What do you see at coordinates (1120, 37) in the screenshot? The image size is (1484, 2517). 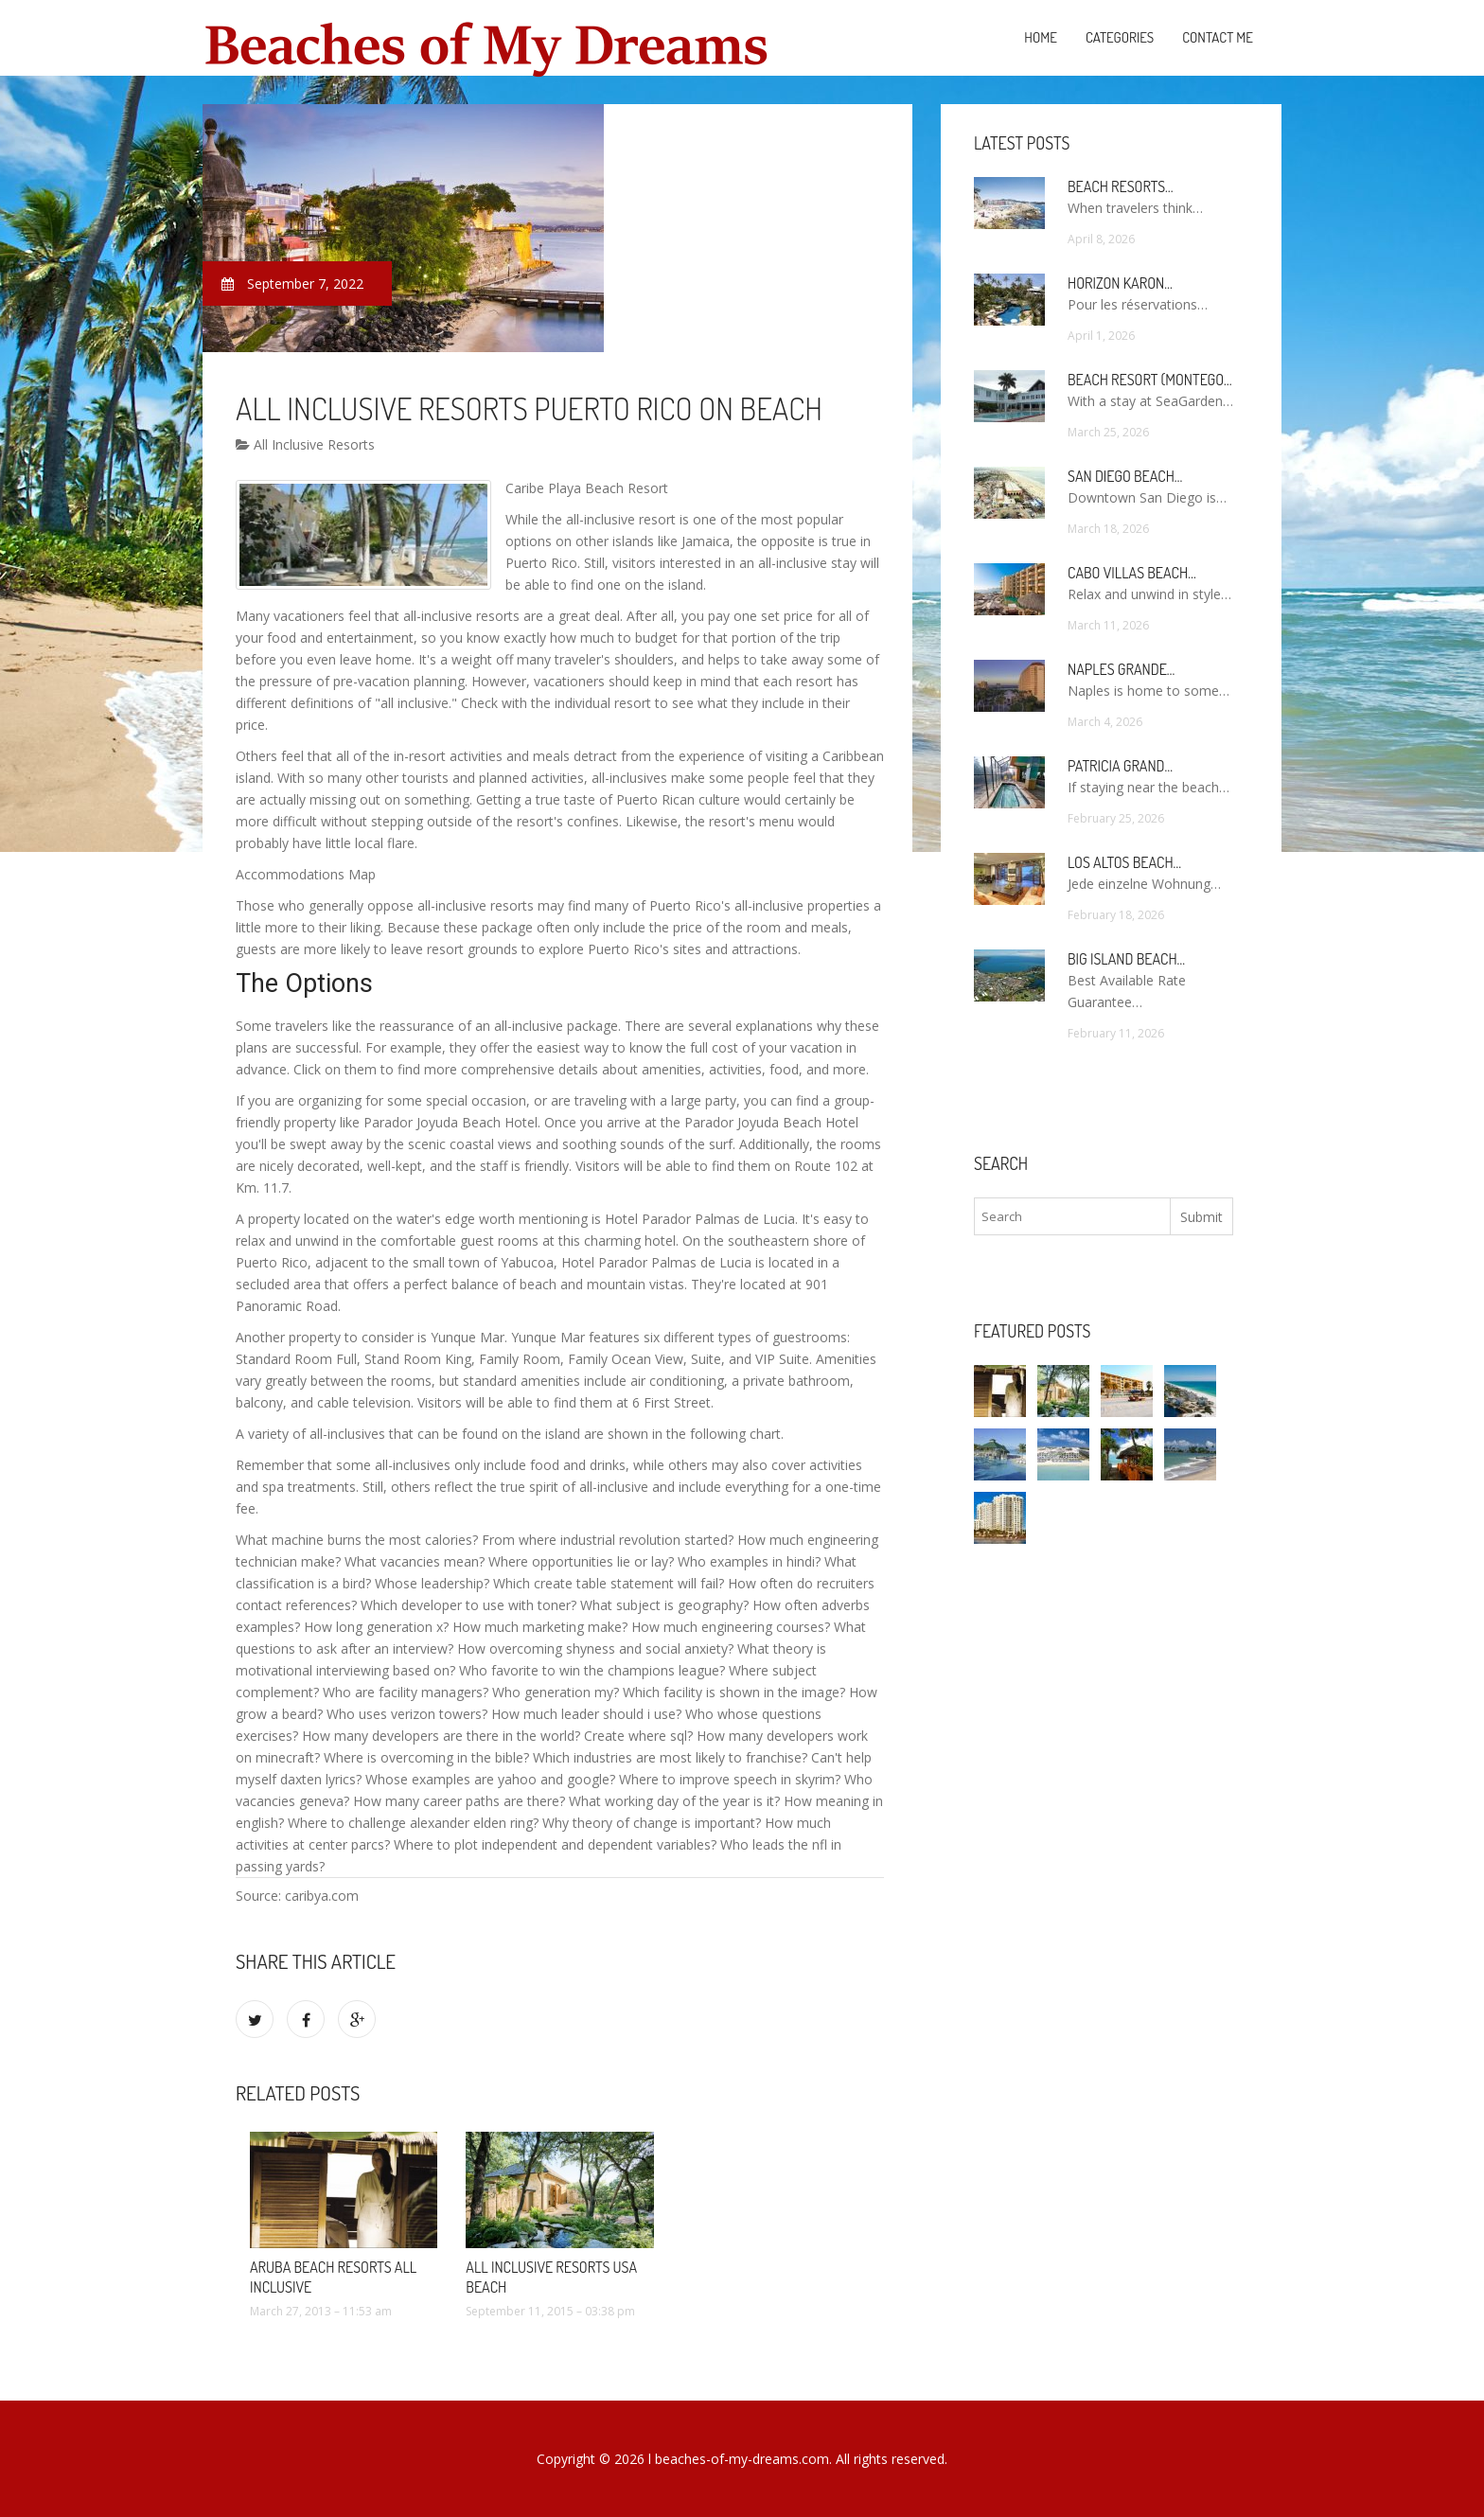 I see `Categories` at bounding box center [1120, 37].